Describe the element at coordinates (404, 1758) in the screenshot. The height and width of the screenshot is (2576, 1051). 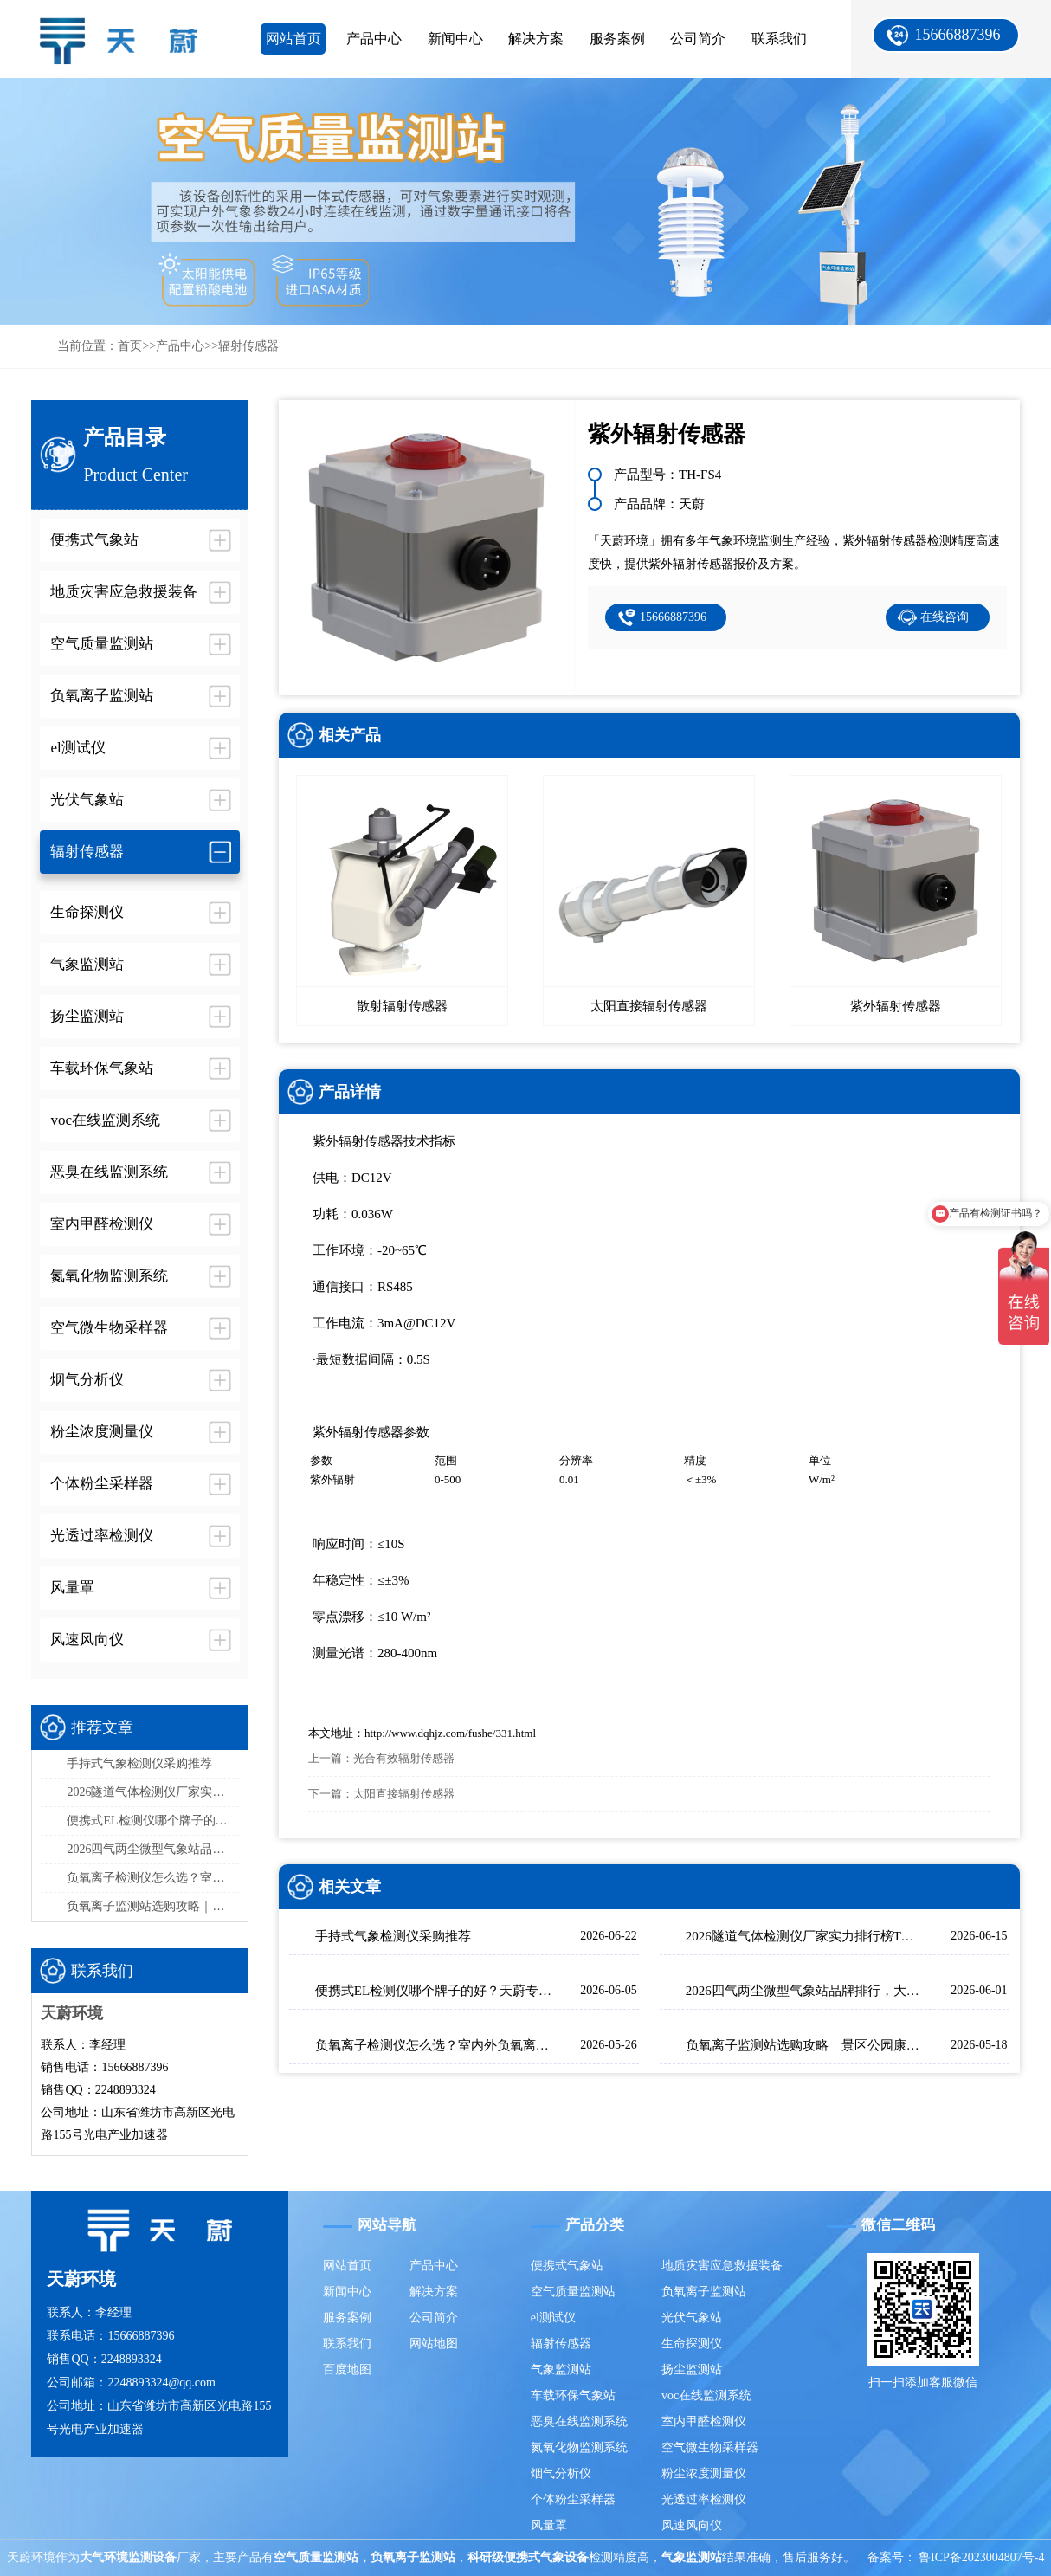
I see `光合有效辐射传感器` at that location.